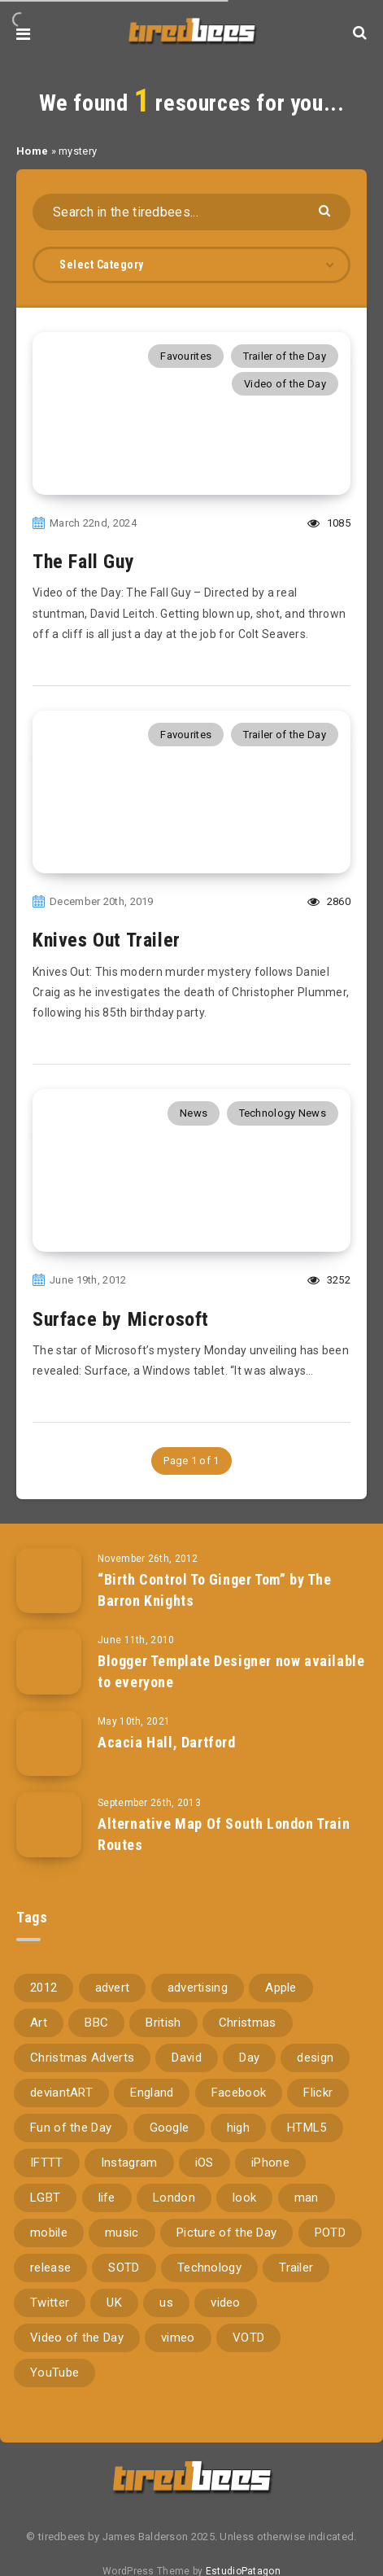 Image resolution: width=383 pixels, height=2576 pixels. I want to click on Video of the Day, so click(285, 384).